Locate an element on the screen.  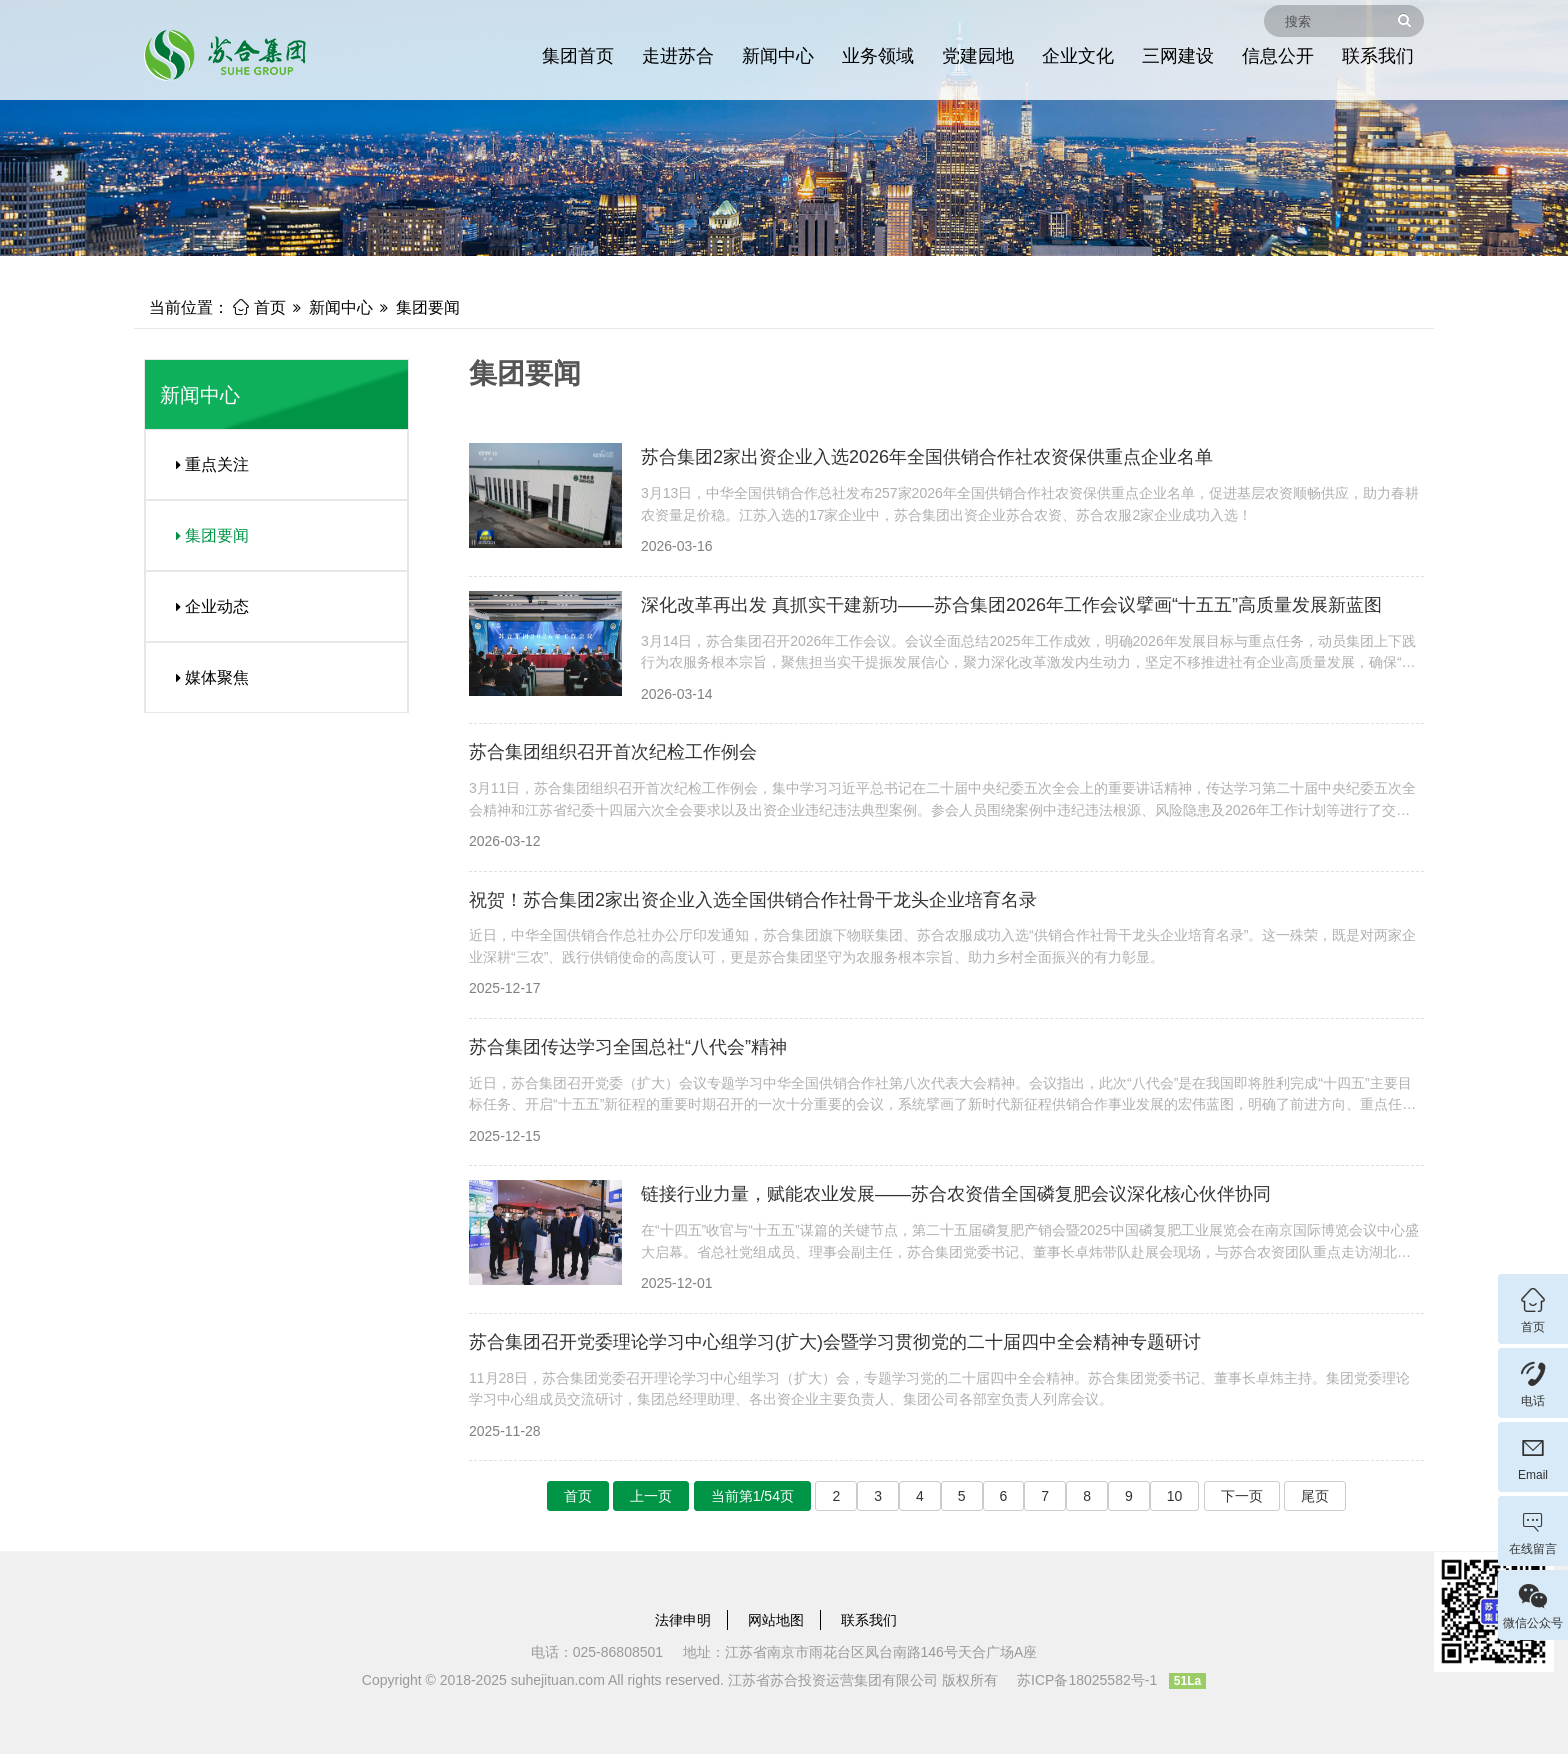
当前第1/54页 is located at coordinates (752, 1496).